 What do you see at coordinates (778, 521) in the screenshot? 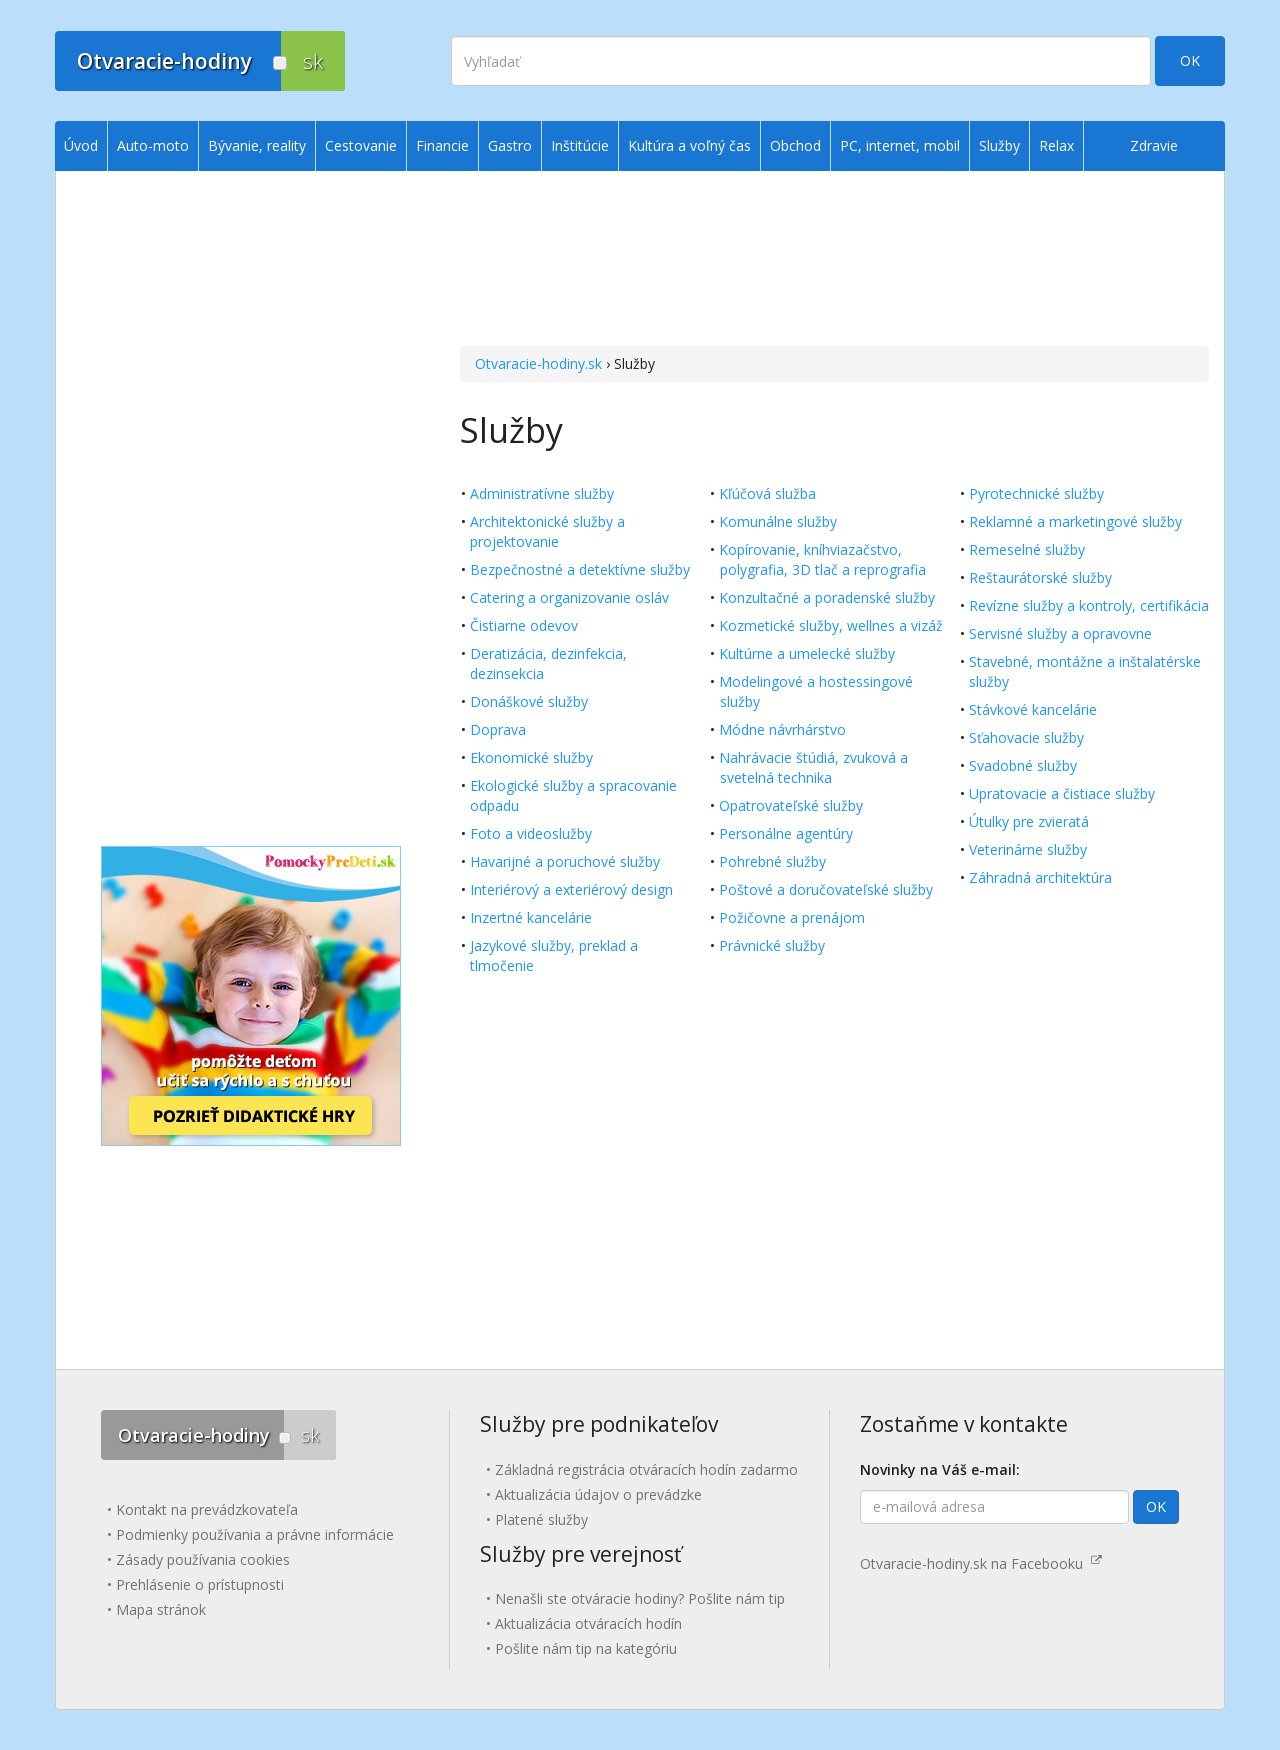
I see `Komunálne služby` at bounding box center [778, 521].